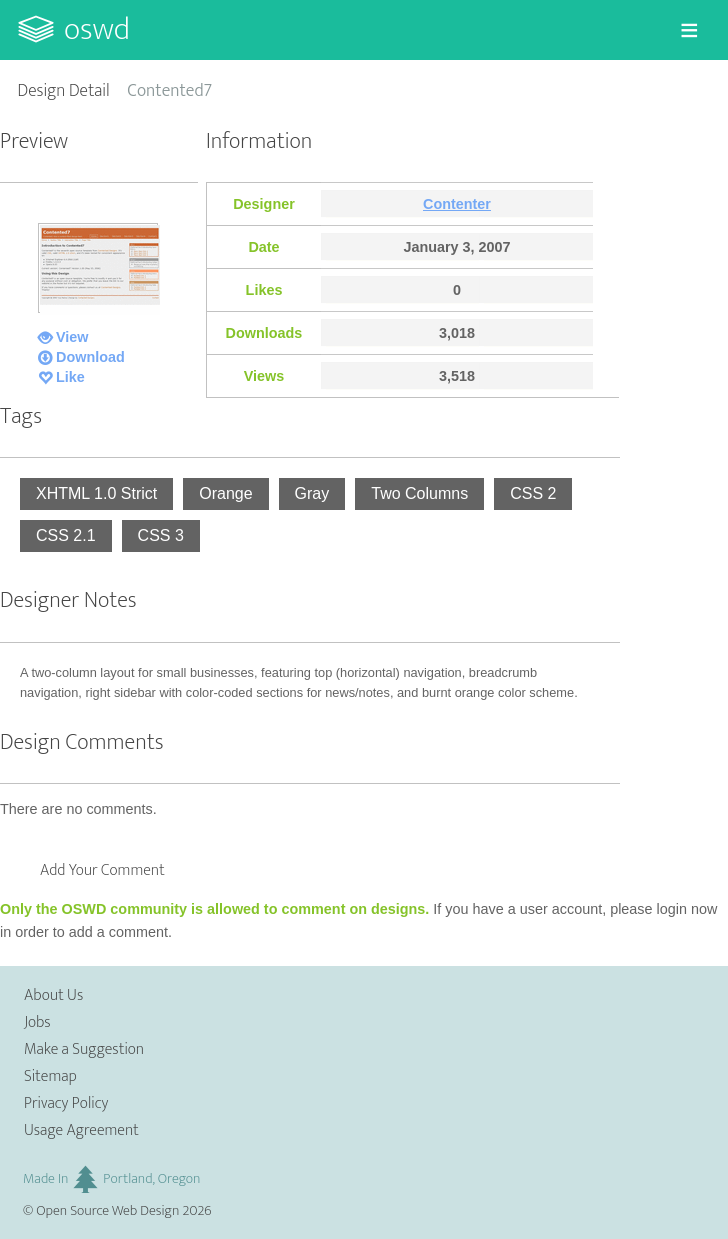 The width and height of the screenshot is (728, 1239). What do you see at coordinates (72, 337) in the screenshot?
I see `View` at bounding box center [72, 337].